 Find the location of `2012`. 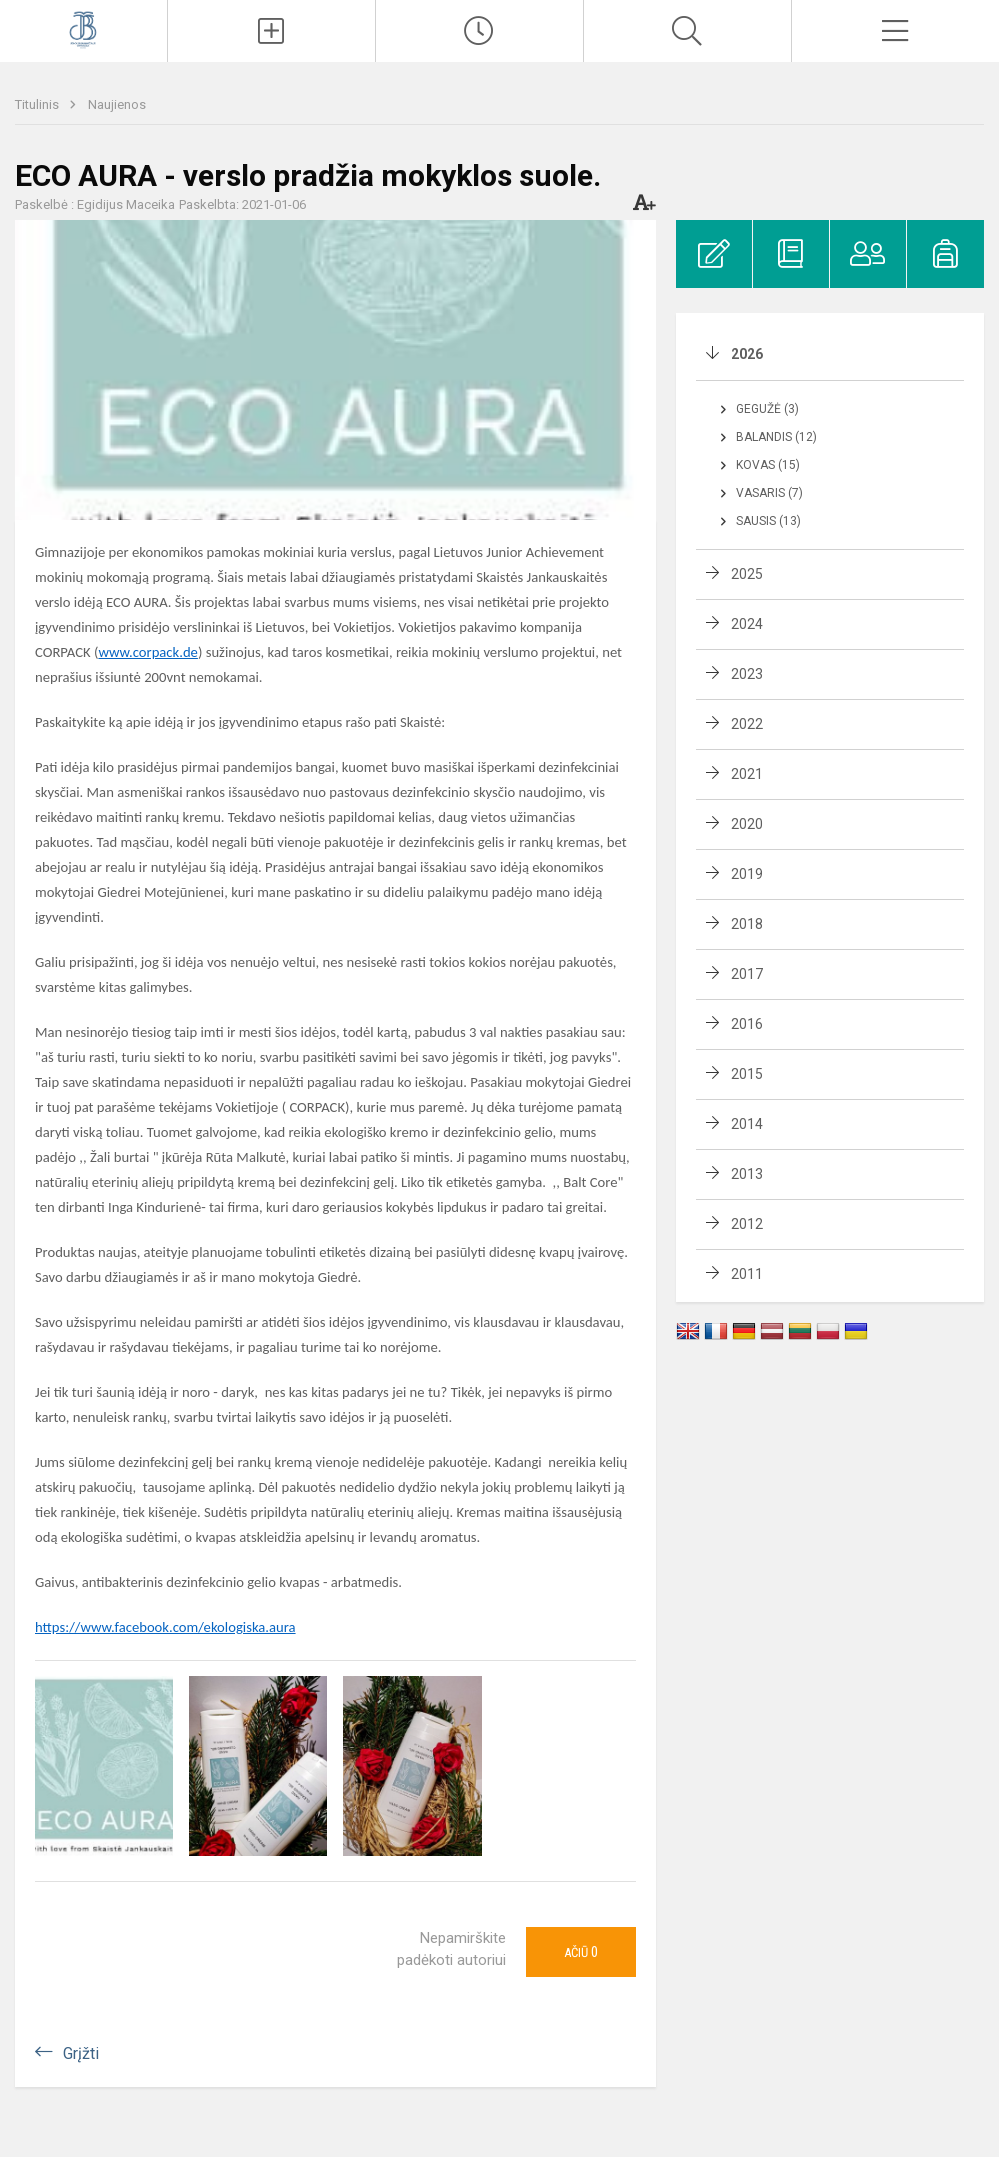

2012 is located at coordinates (747, 1224).